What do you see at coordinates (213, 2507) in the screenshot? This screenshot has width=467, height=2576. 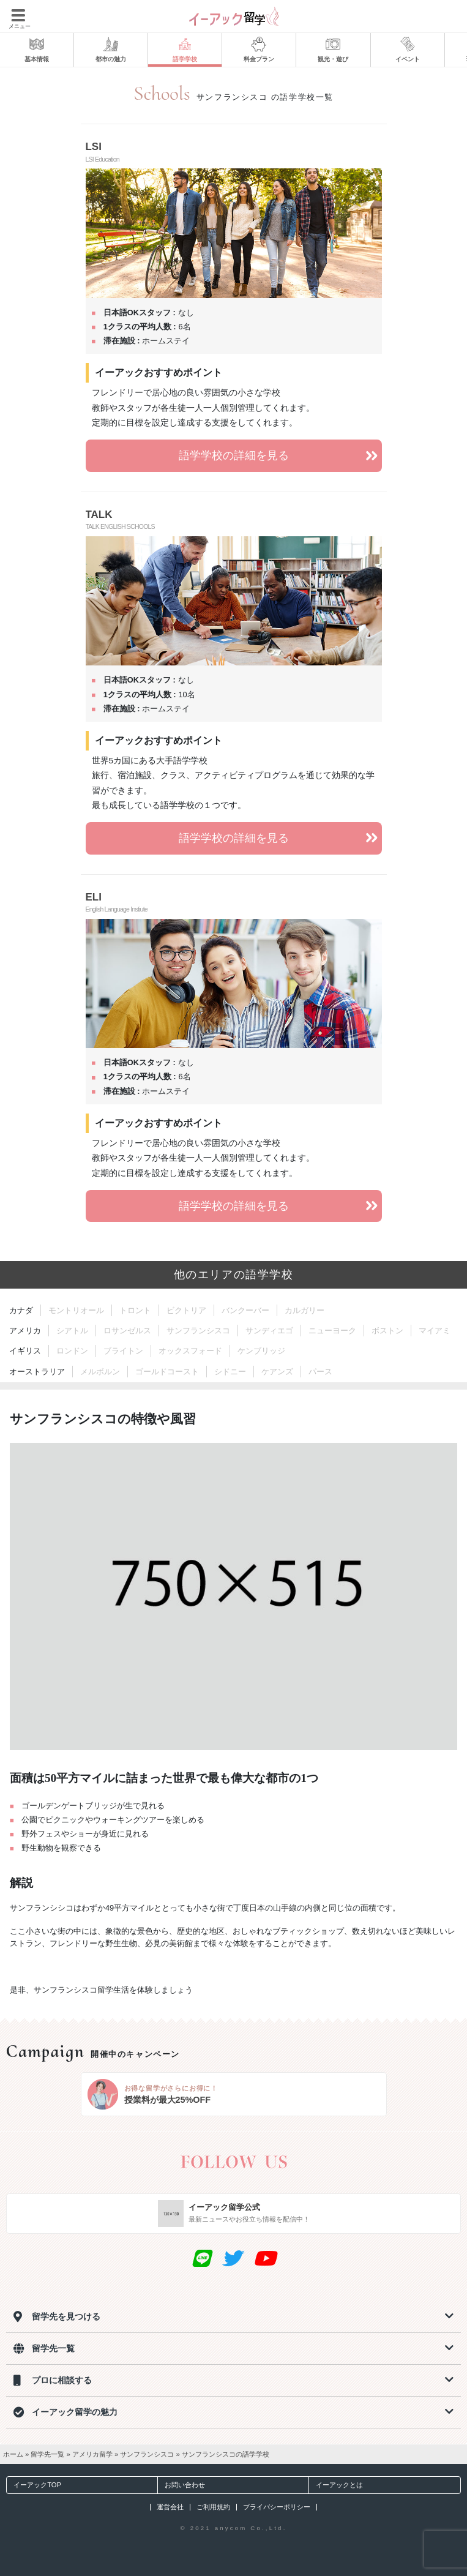 I see `ご利用規約` at bounding box center [213, 2507].